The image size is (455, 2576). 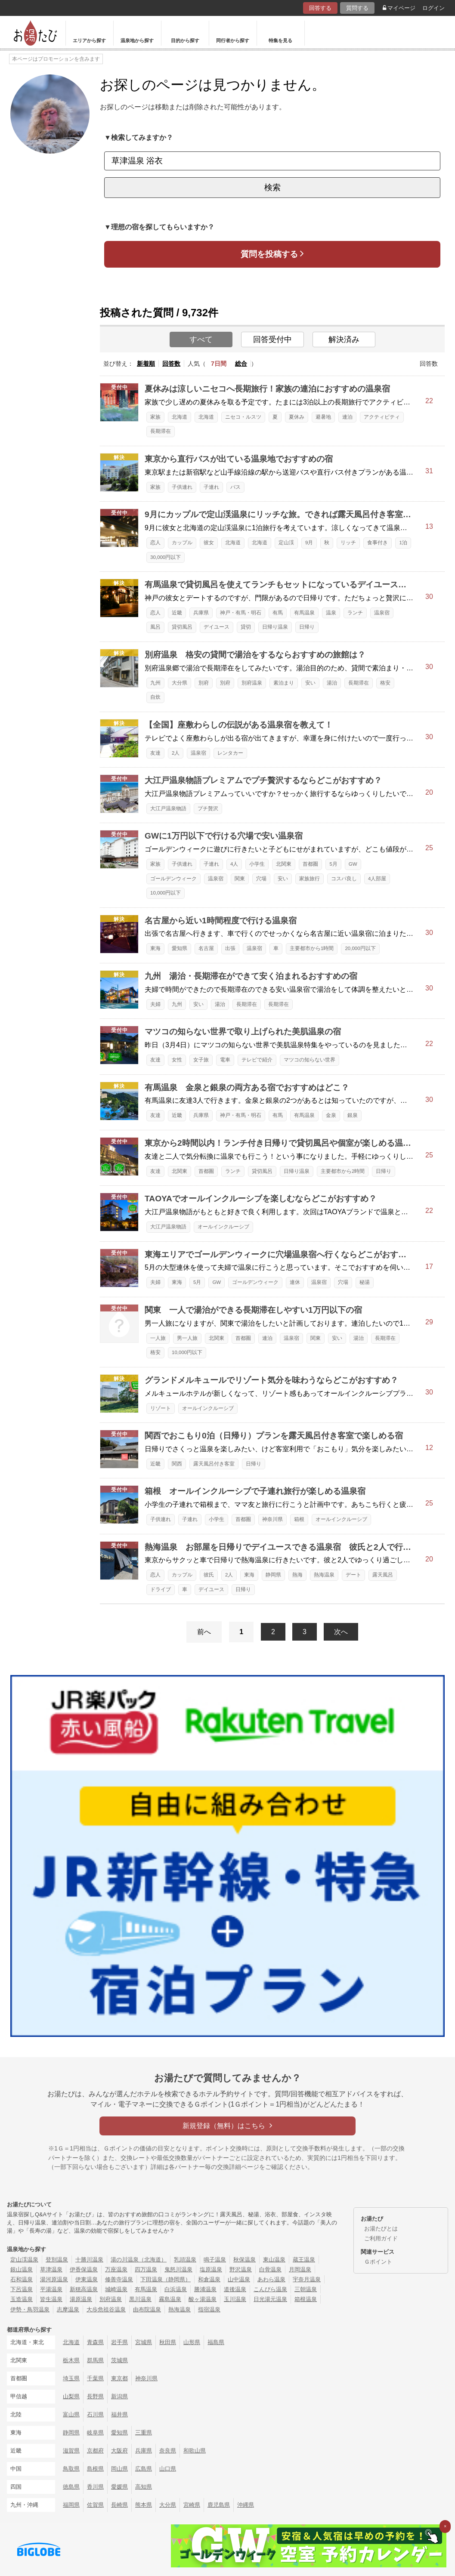 I want to click on 定山渓, so click(x=286, y=542).